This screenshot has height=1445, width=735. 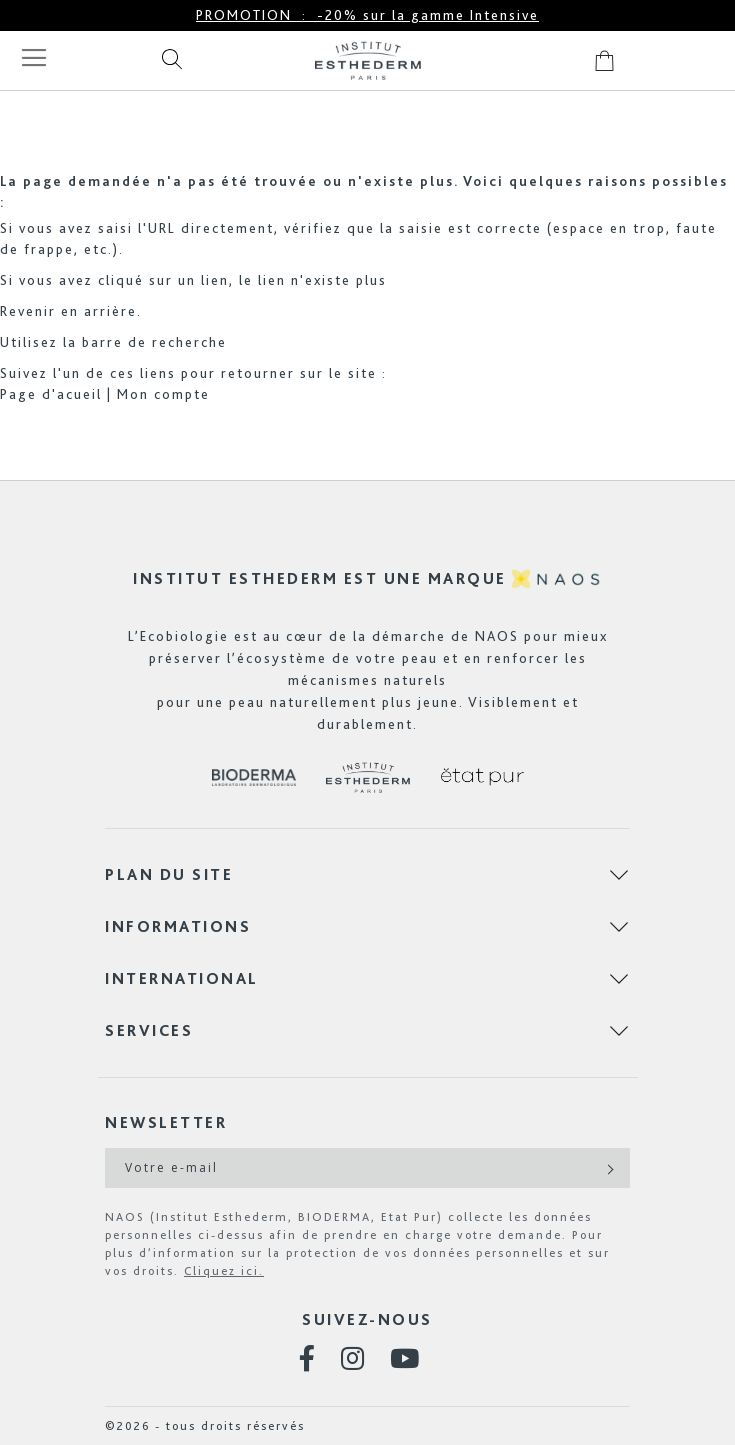 I want to click on Cliquez ici., so click(x=224, y=1271).